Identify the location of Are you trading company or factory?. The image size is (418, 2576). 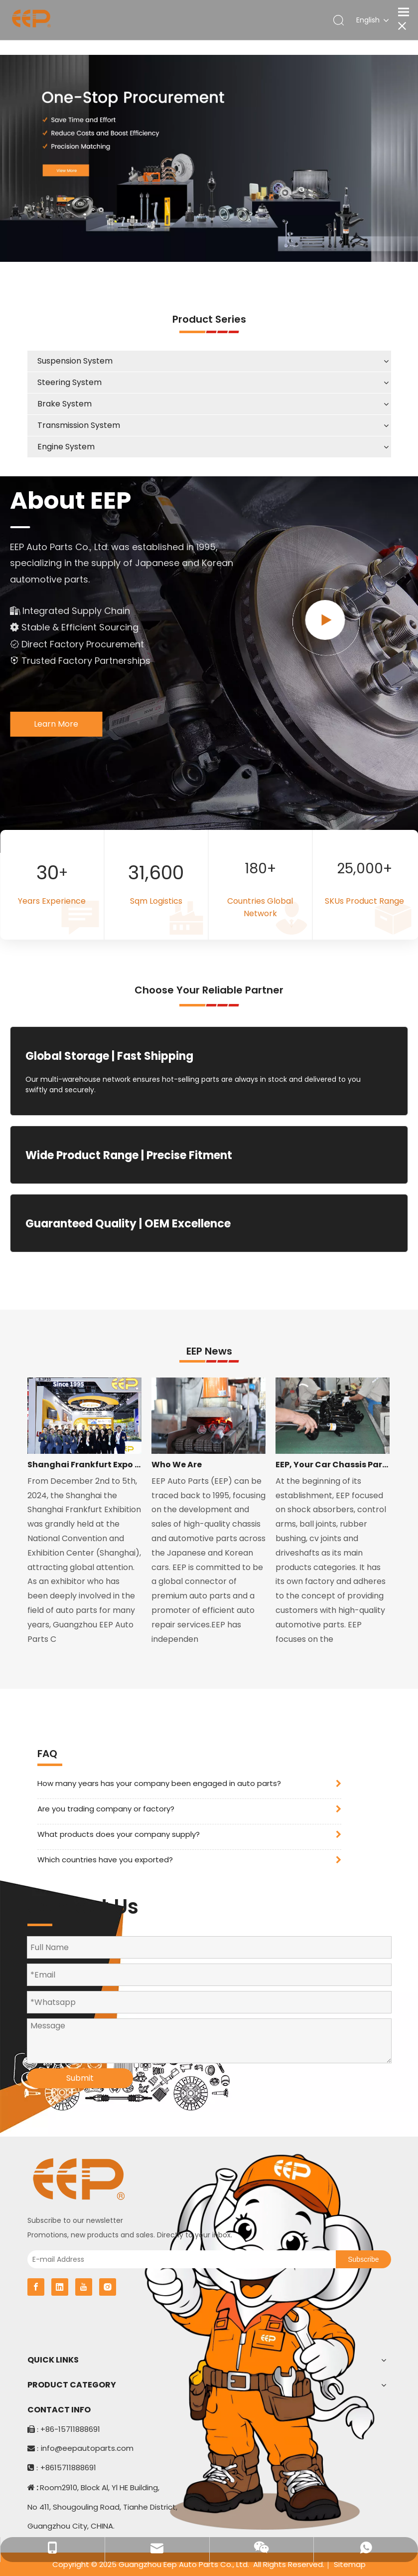
(105, 1808).